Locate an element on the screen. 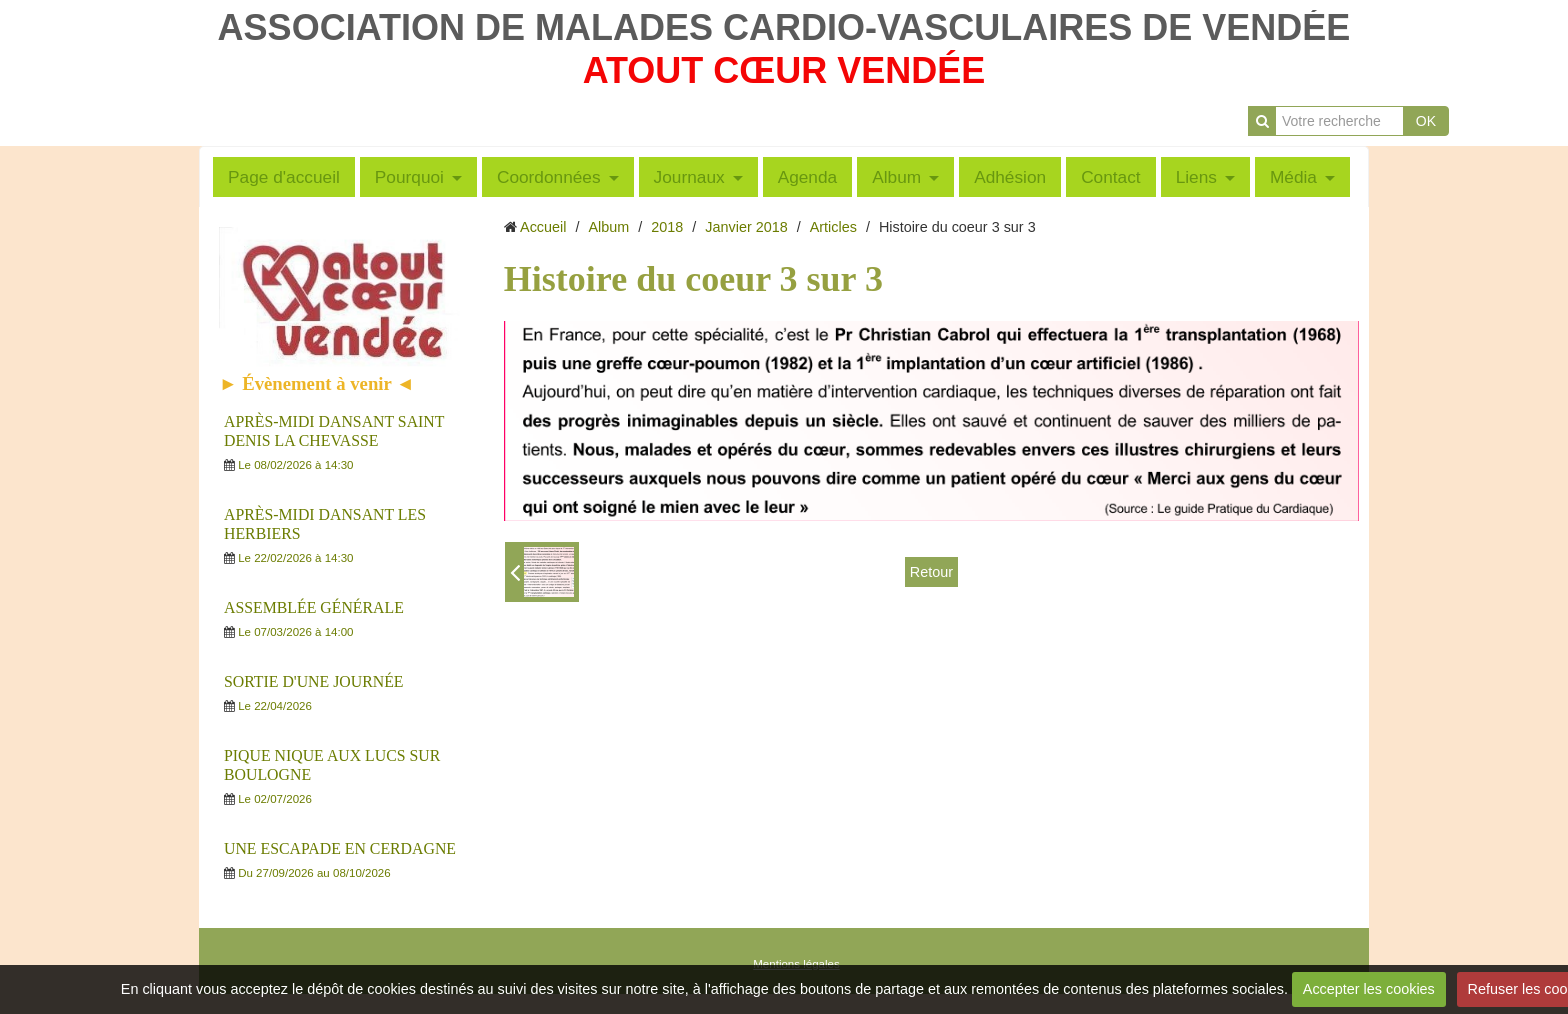  Articles is located at coordinates (833, 227).